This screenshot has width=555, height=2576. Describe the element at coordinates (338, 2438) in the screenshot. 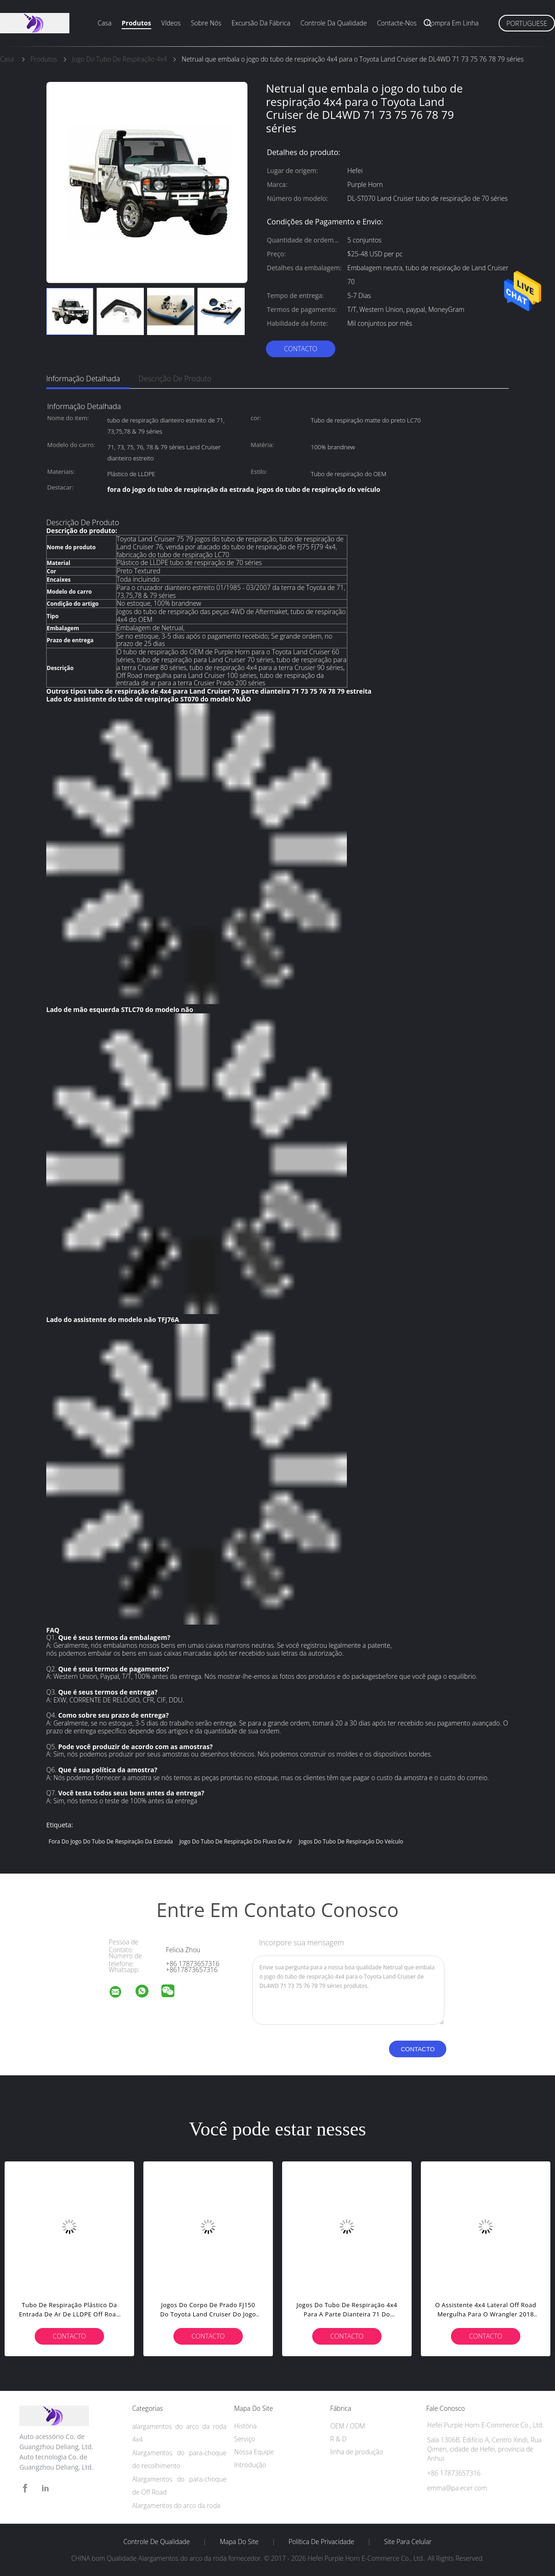

I see `R & D` at that location.